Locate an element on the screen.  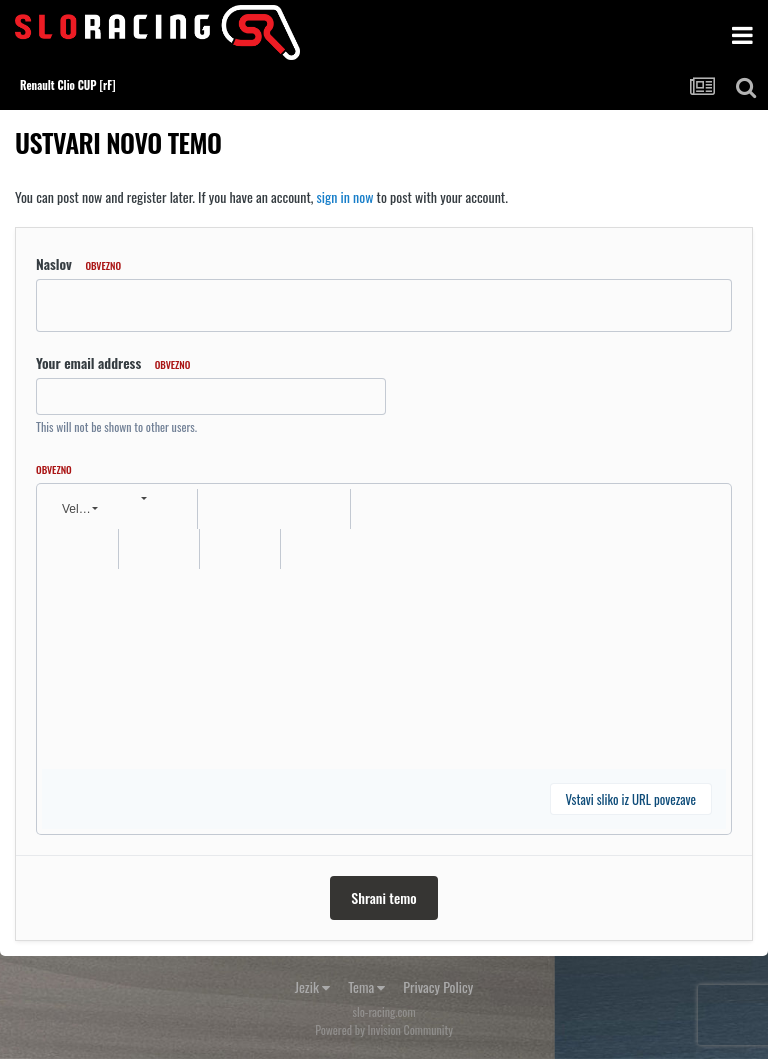
Shrani temo [button] is located at coordinates (383, 897).